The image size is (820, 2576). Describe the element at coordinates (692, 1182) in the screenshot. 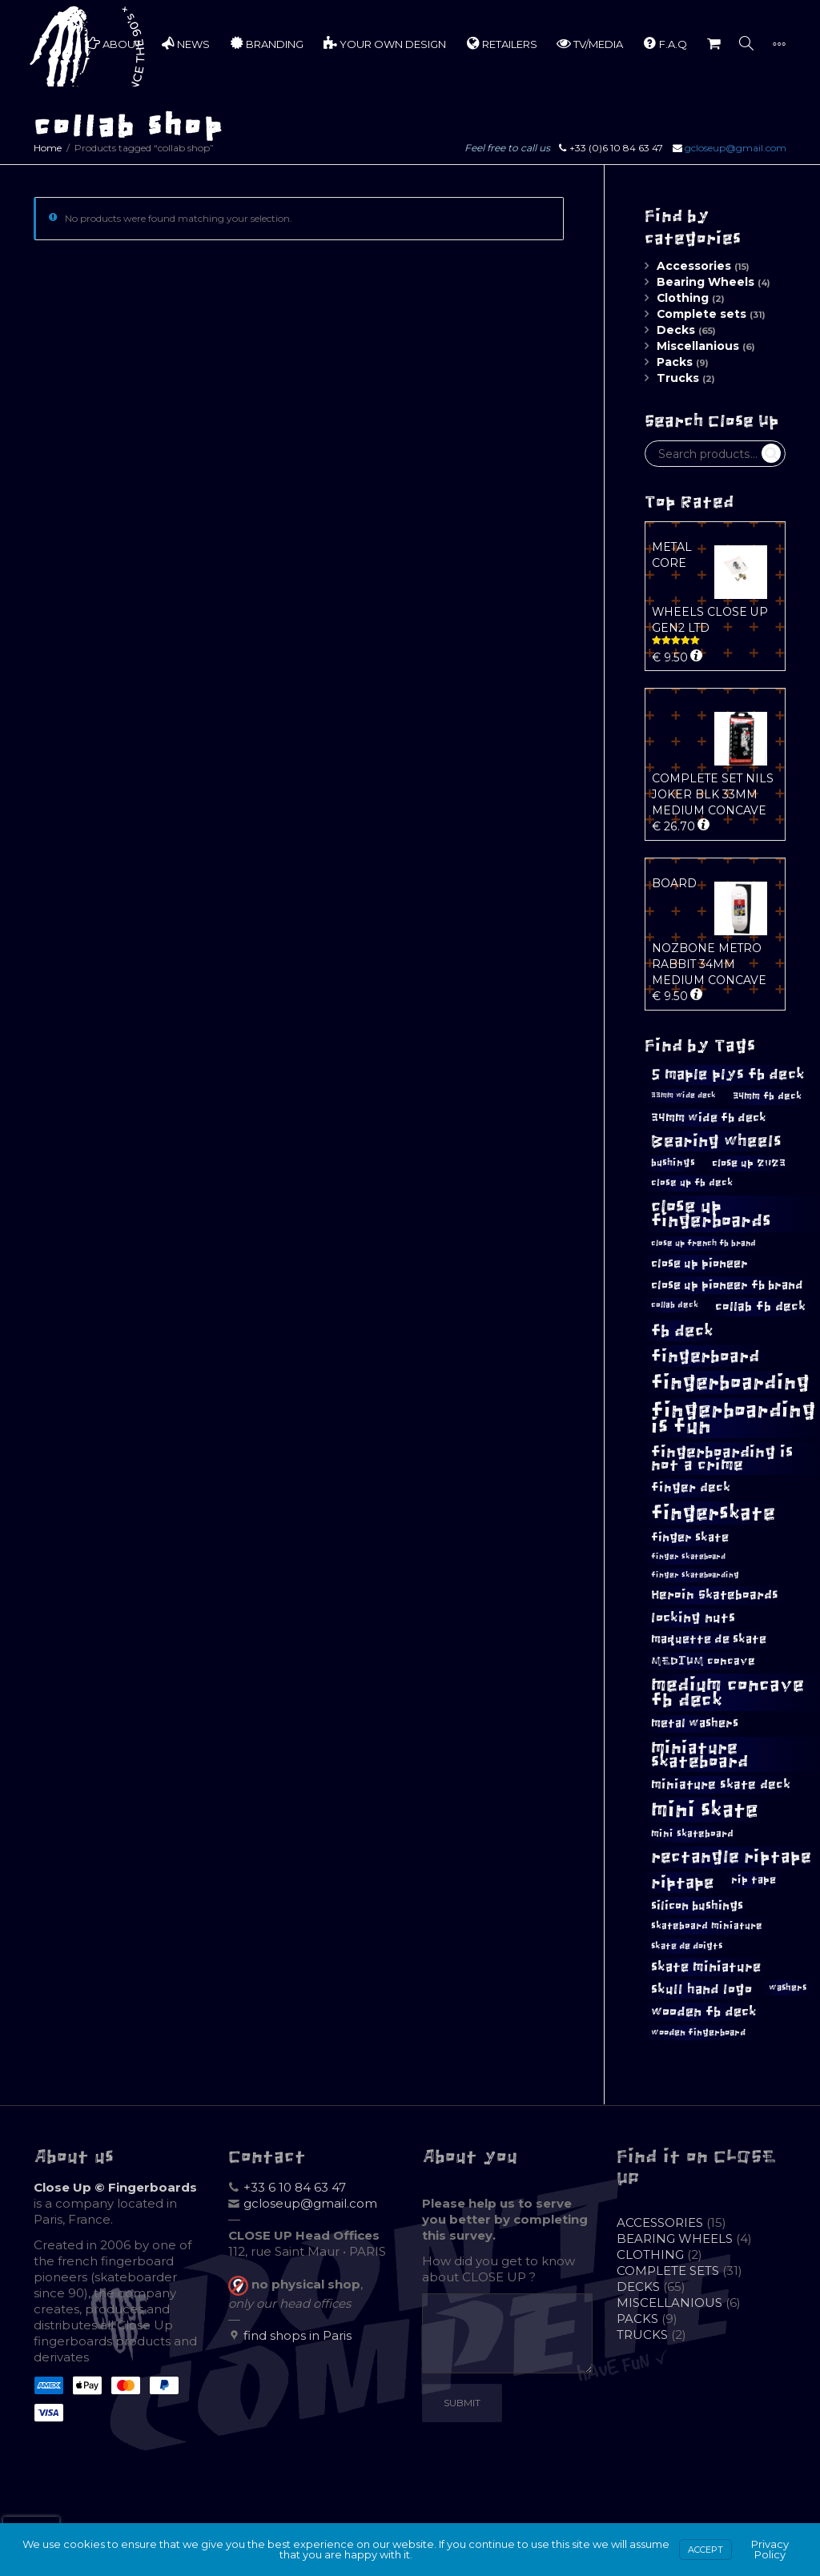

I see `close up fb deck [close up fb deck (11 products)]` at that location.